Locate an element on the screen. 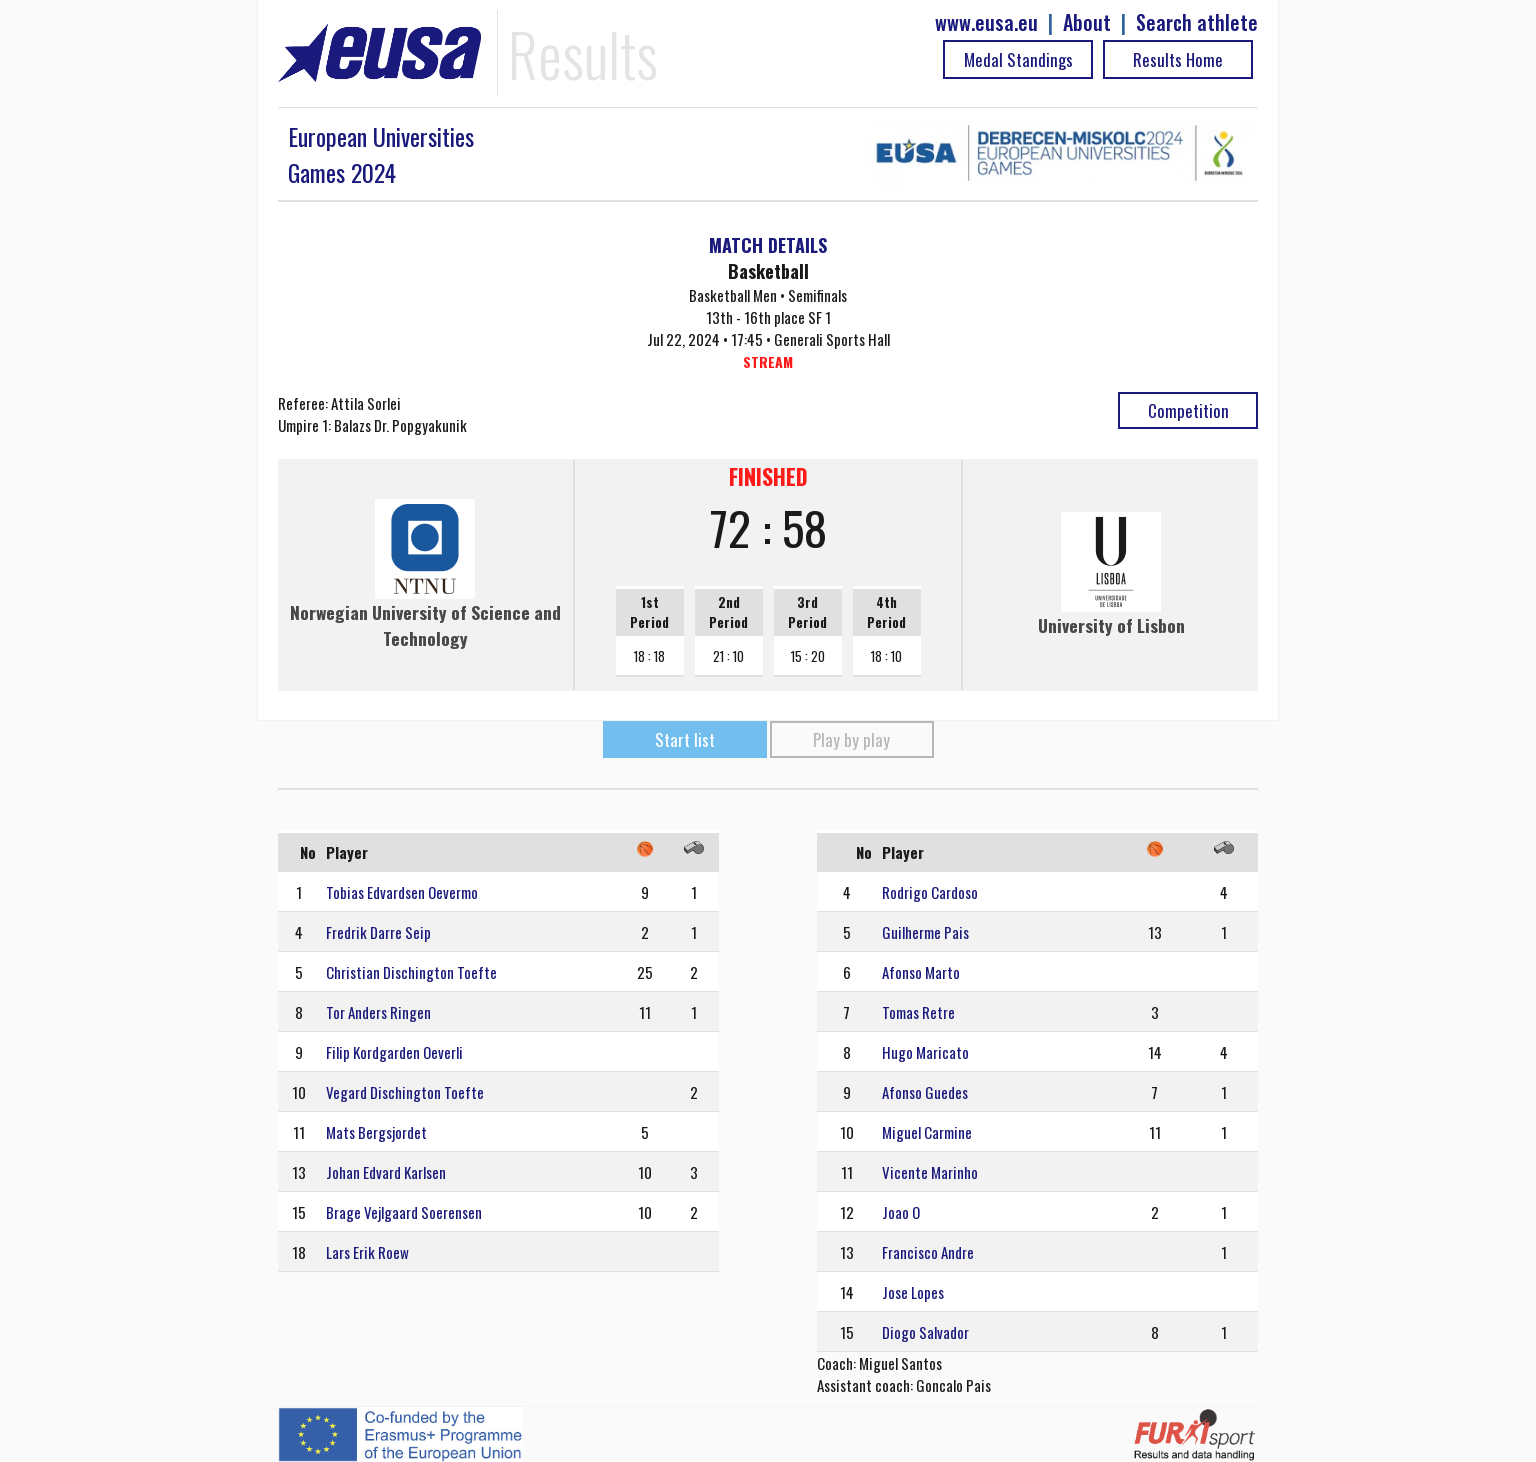 This screenshot has width=1536, height=1462. Vegard Dischington Toefte is located at coordinates (405, 1092).